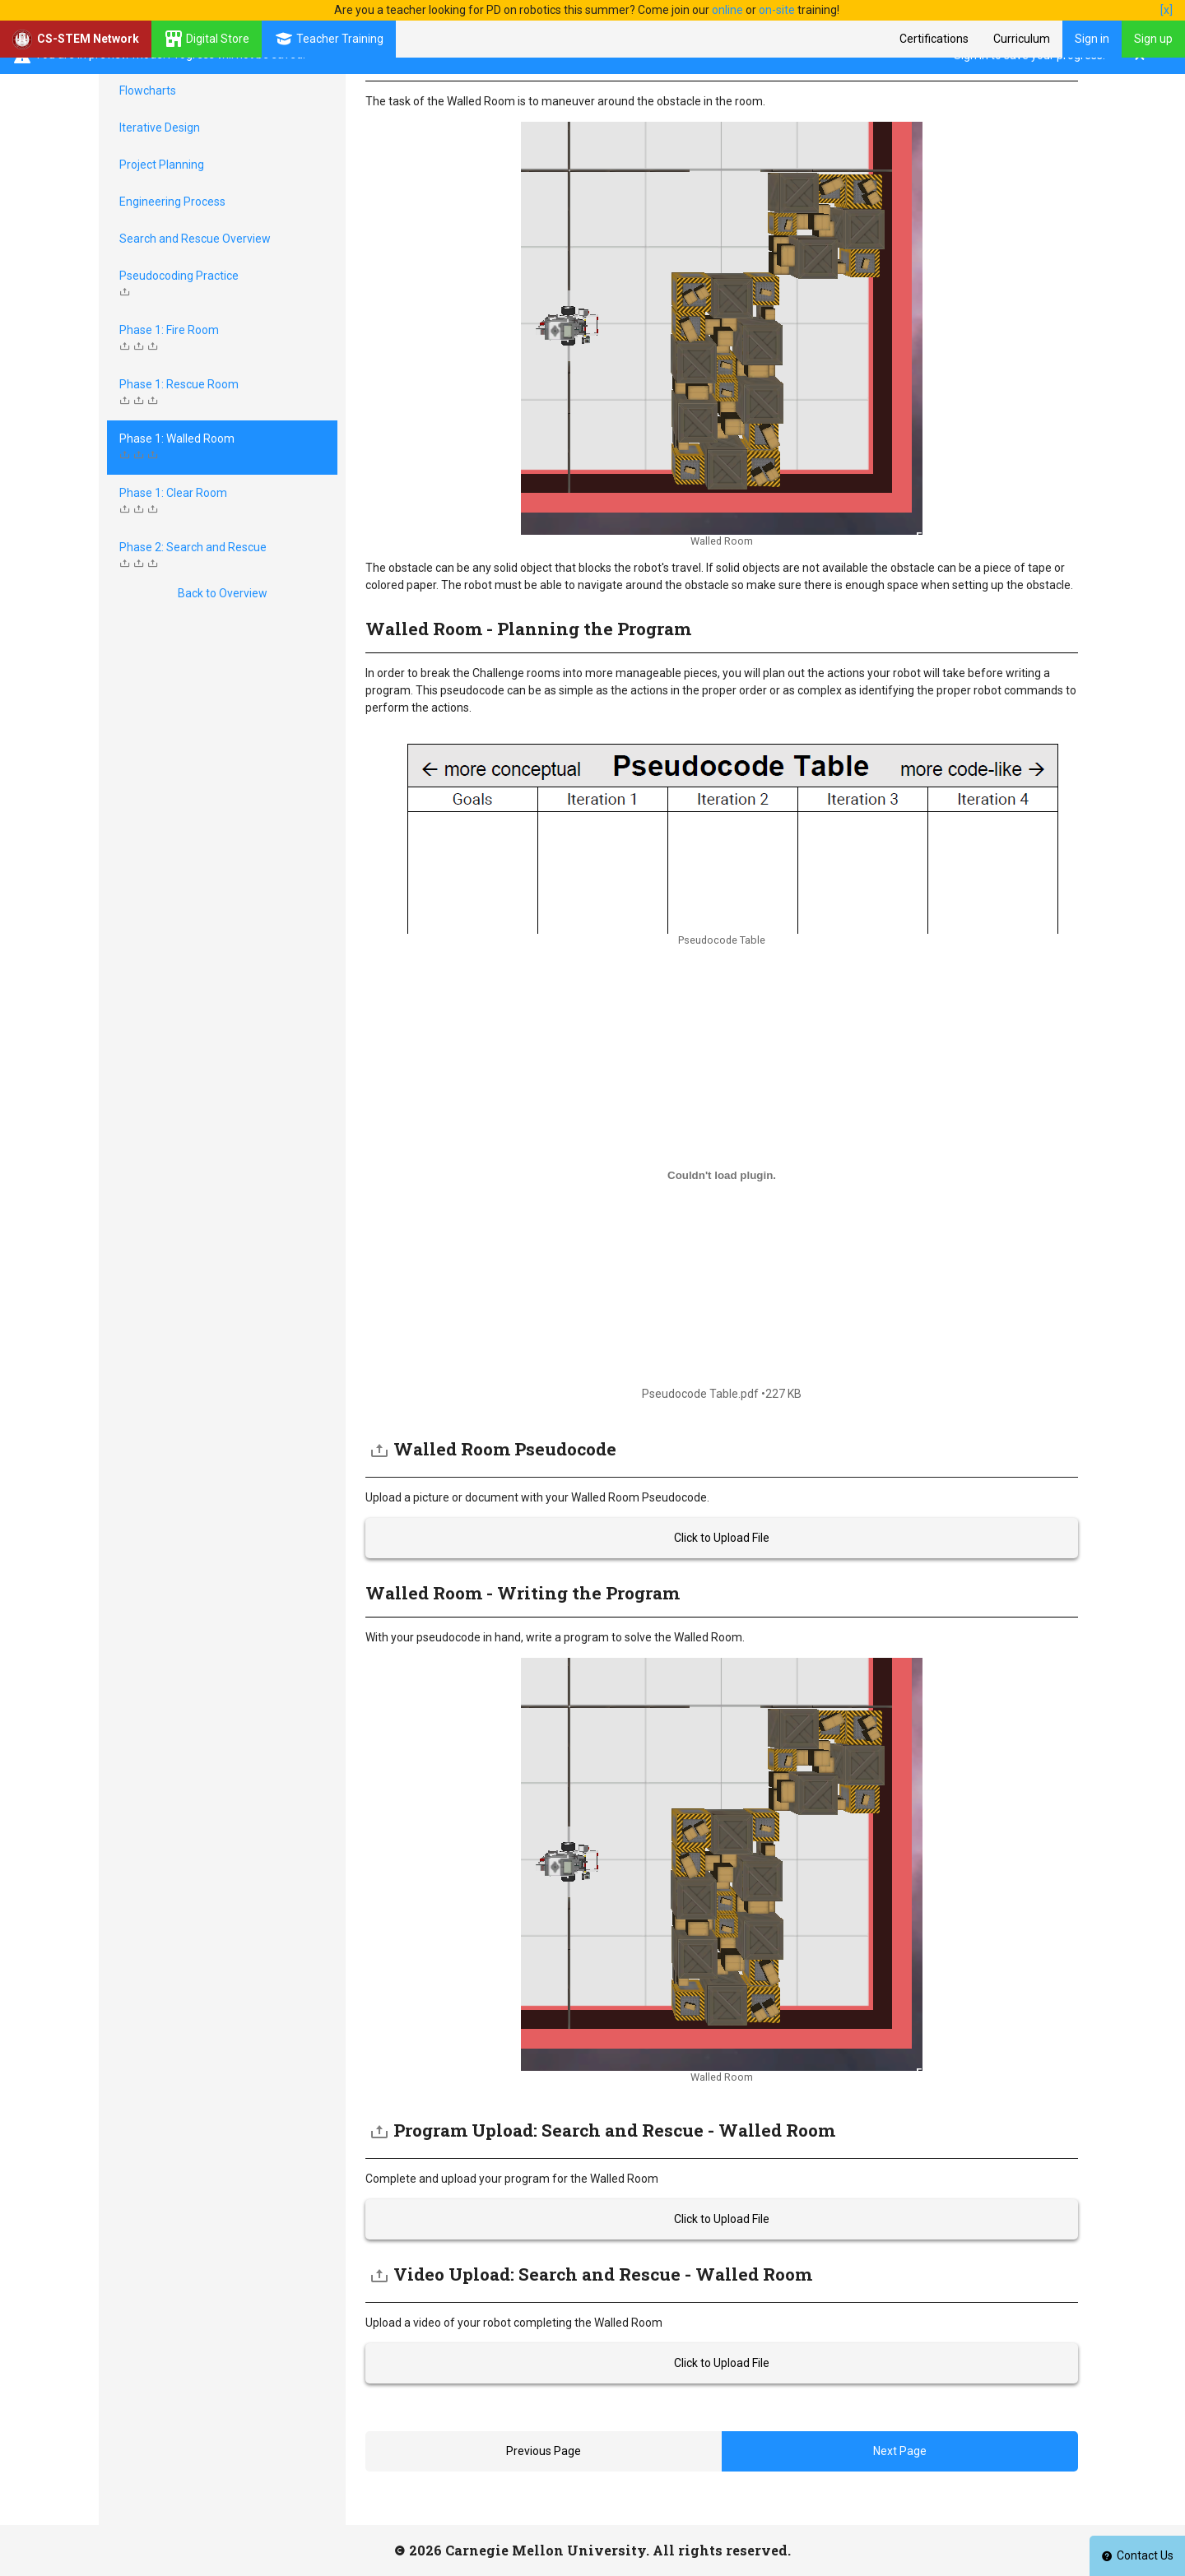  What do you see at coordinates (543, 2451) in the screenshot?
I see `Previous Page` at bounding box center [543, 2451].